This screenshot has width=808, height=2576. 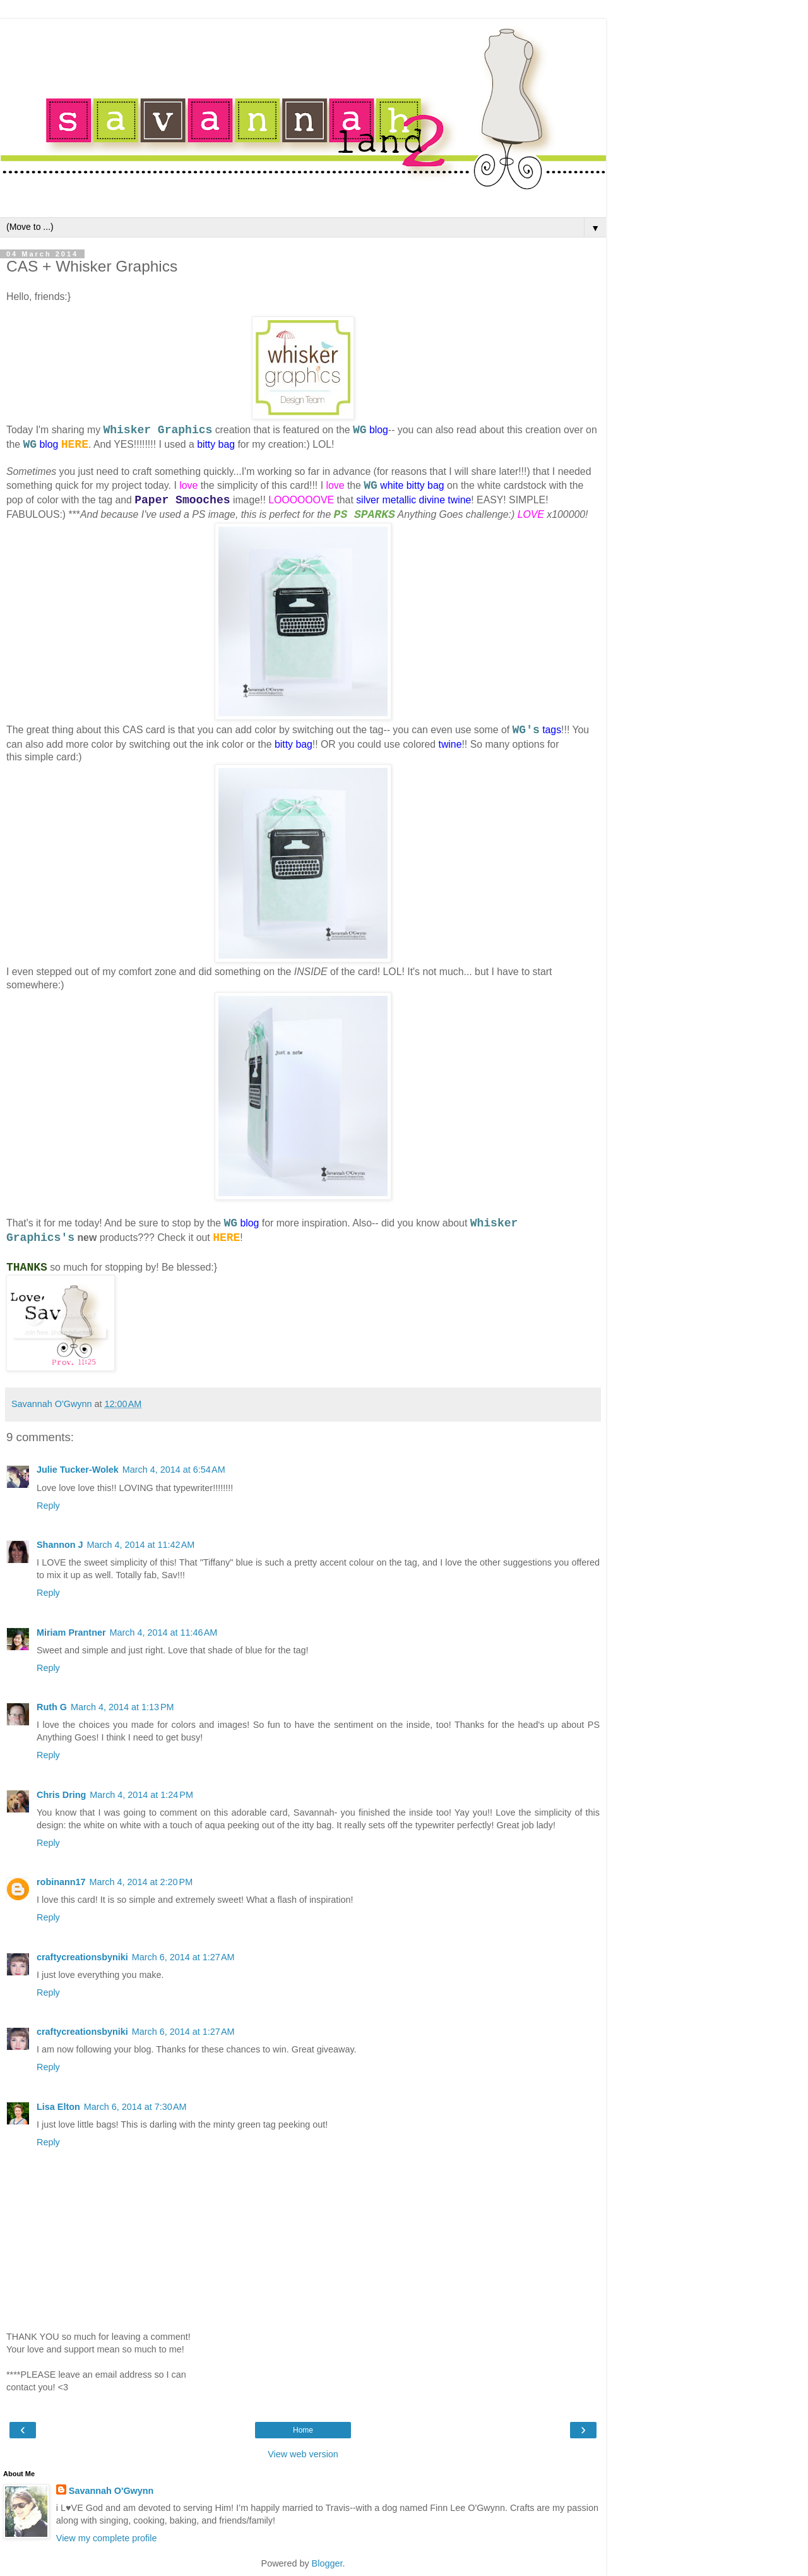 What do you see at coordinates (173, 1470) in the screenshot?
I see `March 4, 2014 at 6:54 AM` at bounding box center [173, 1470].